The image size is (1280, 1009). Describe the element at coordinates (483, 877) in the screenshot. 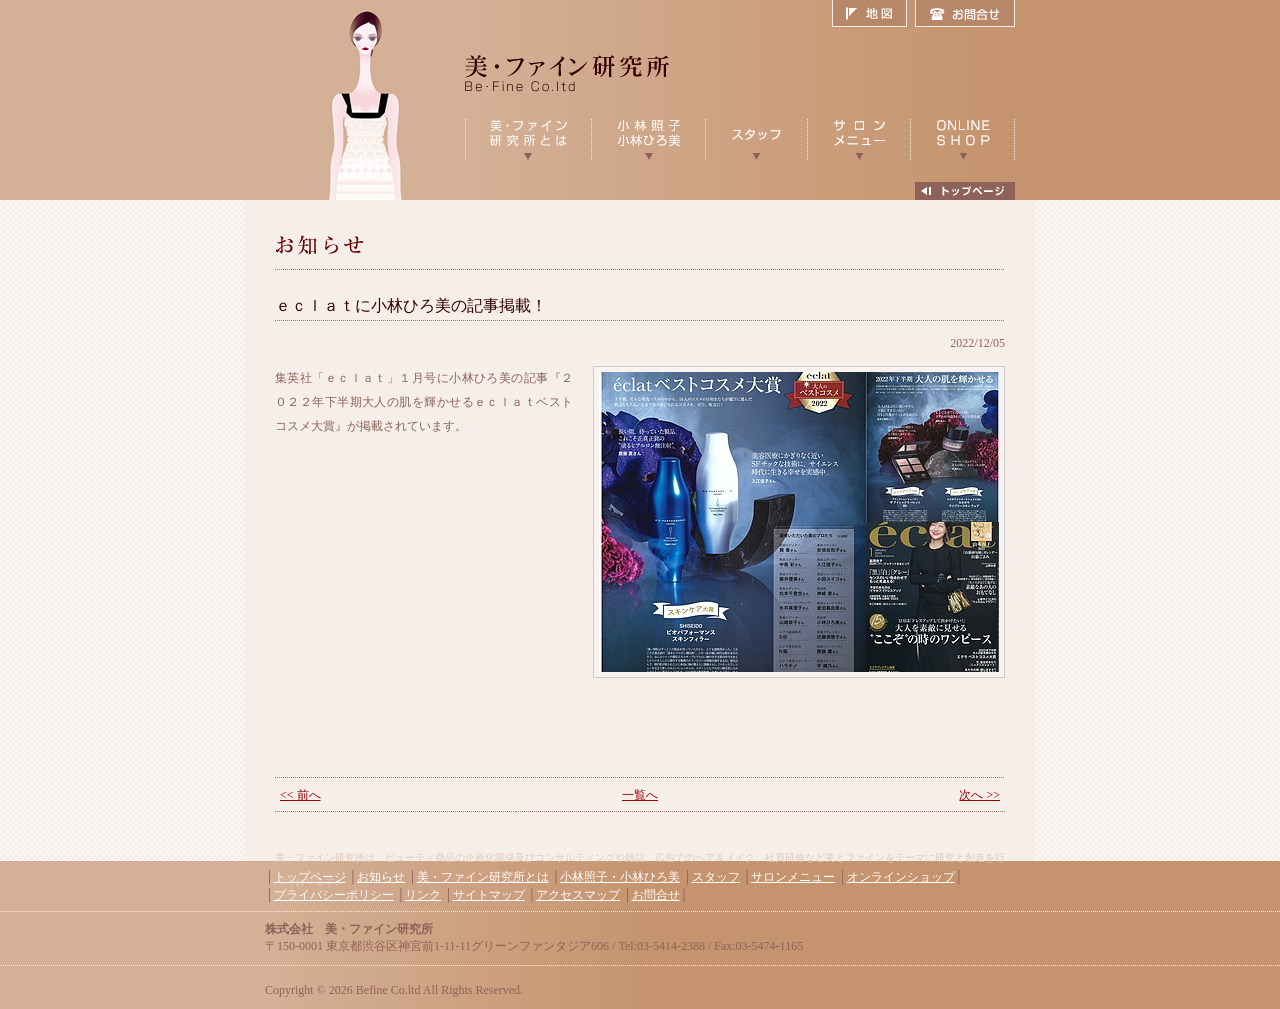

I see `美・ファイン研究所とは` at that location.